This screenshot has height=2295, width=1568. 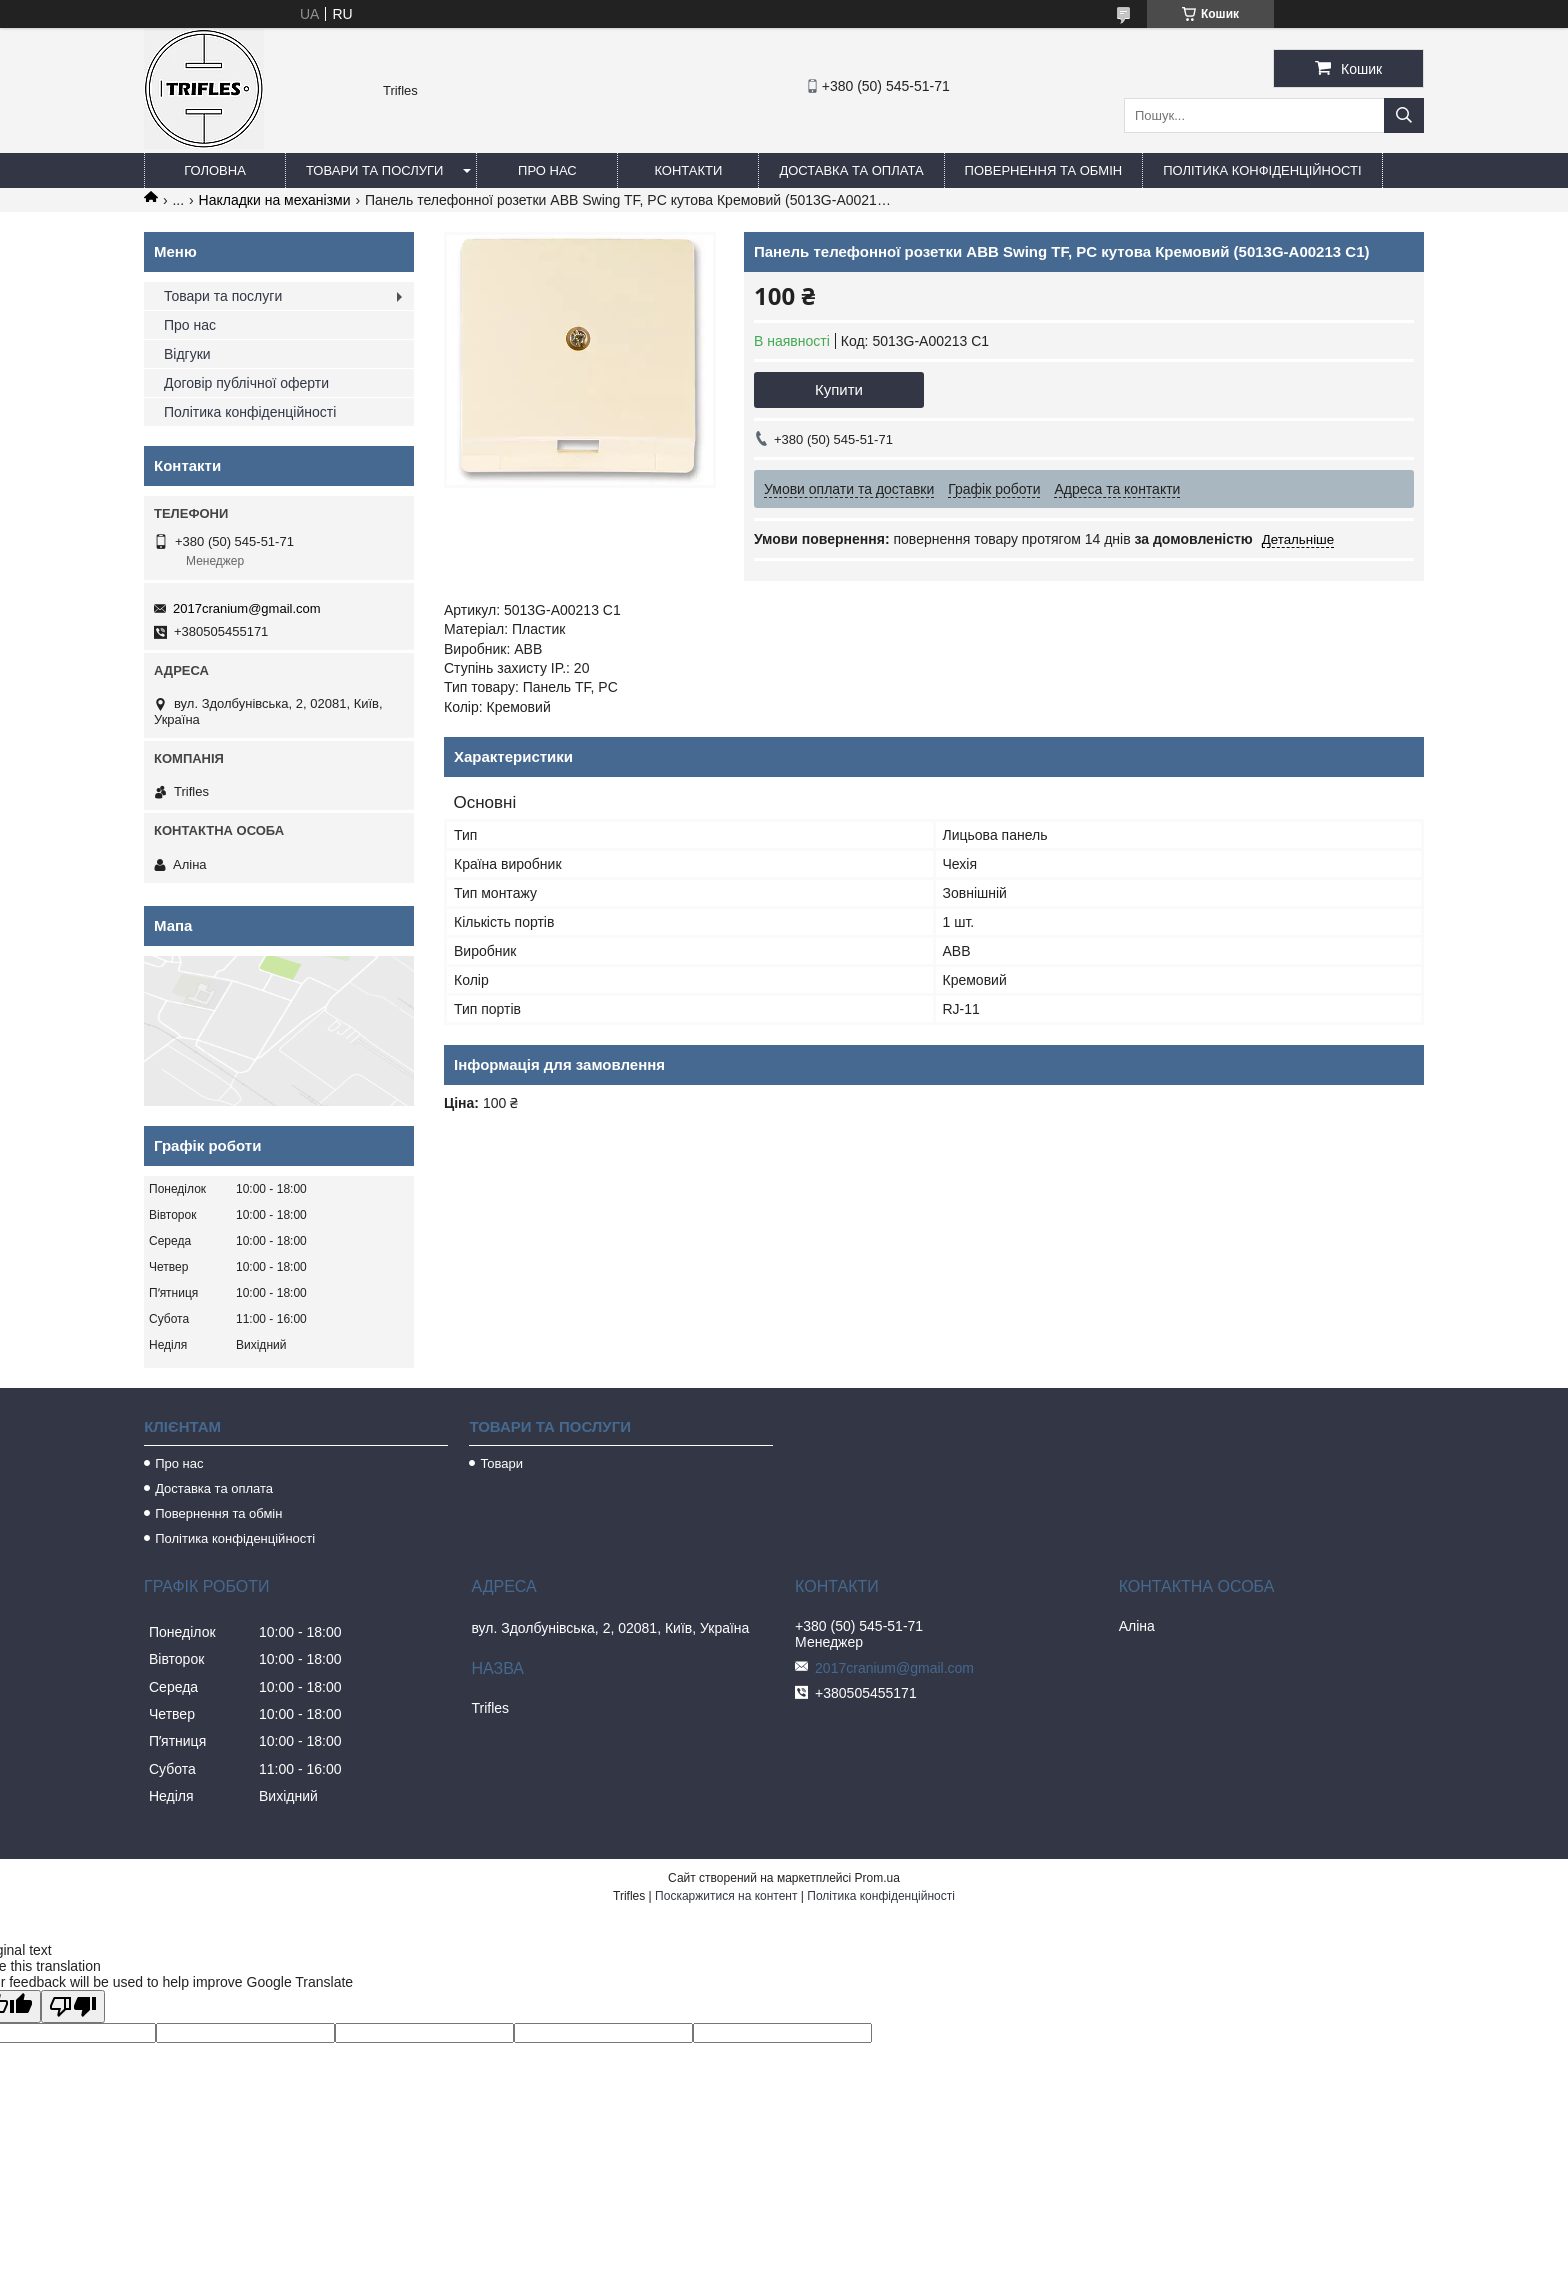 What do you see at coordinates (187, 354) in the screenshot?
I see `Відгуки` at bounding box center [187, 354].